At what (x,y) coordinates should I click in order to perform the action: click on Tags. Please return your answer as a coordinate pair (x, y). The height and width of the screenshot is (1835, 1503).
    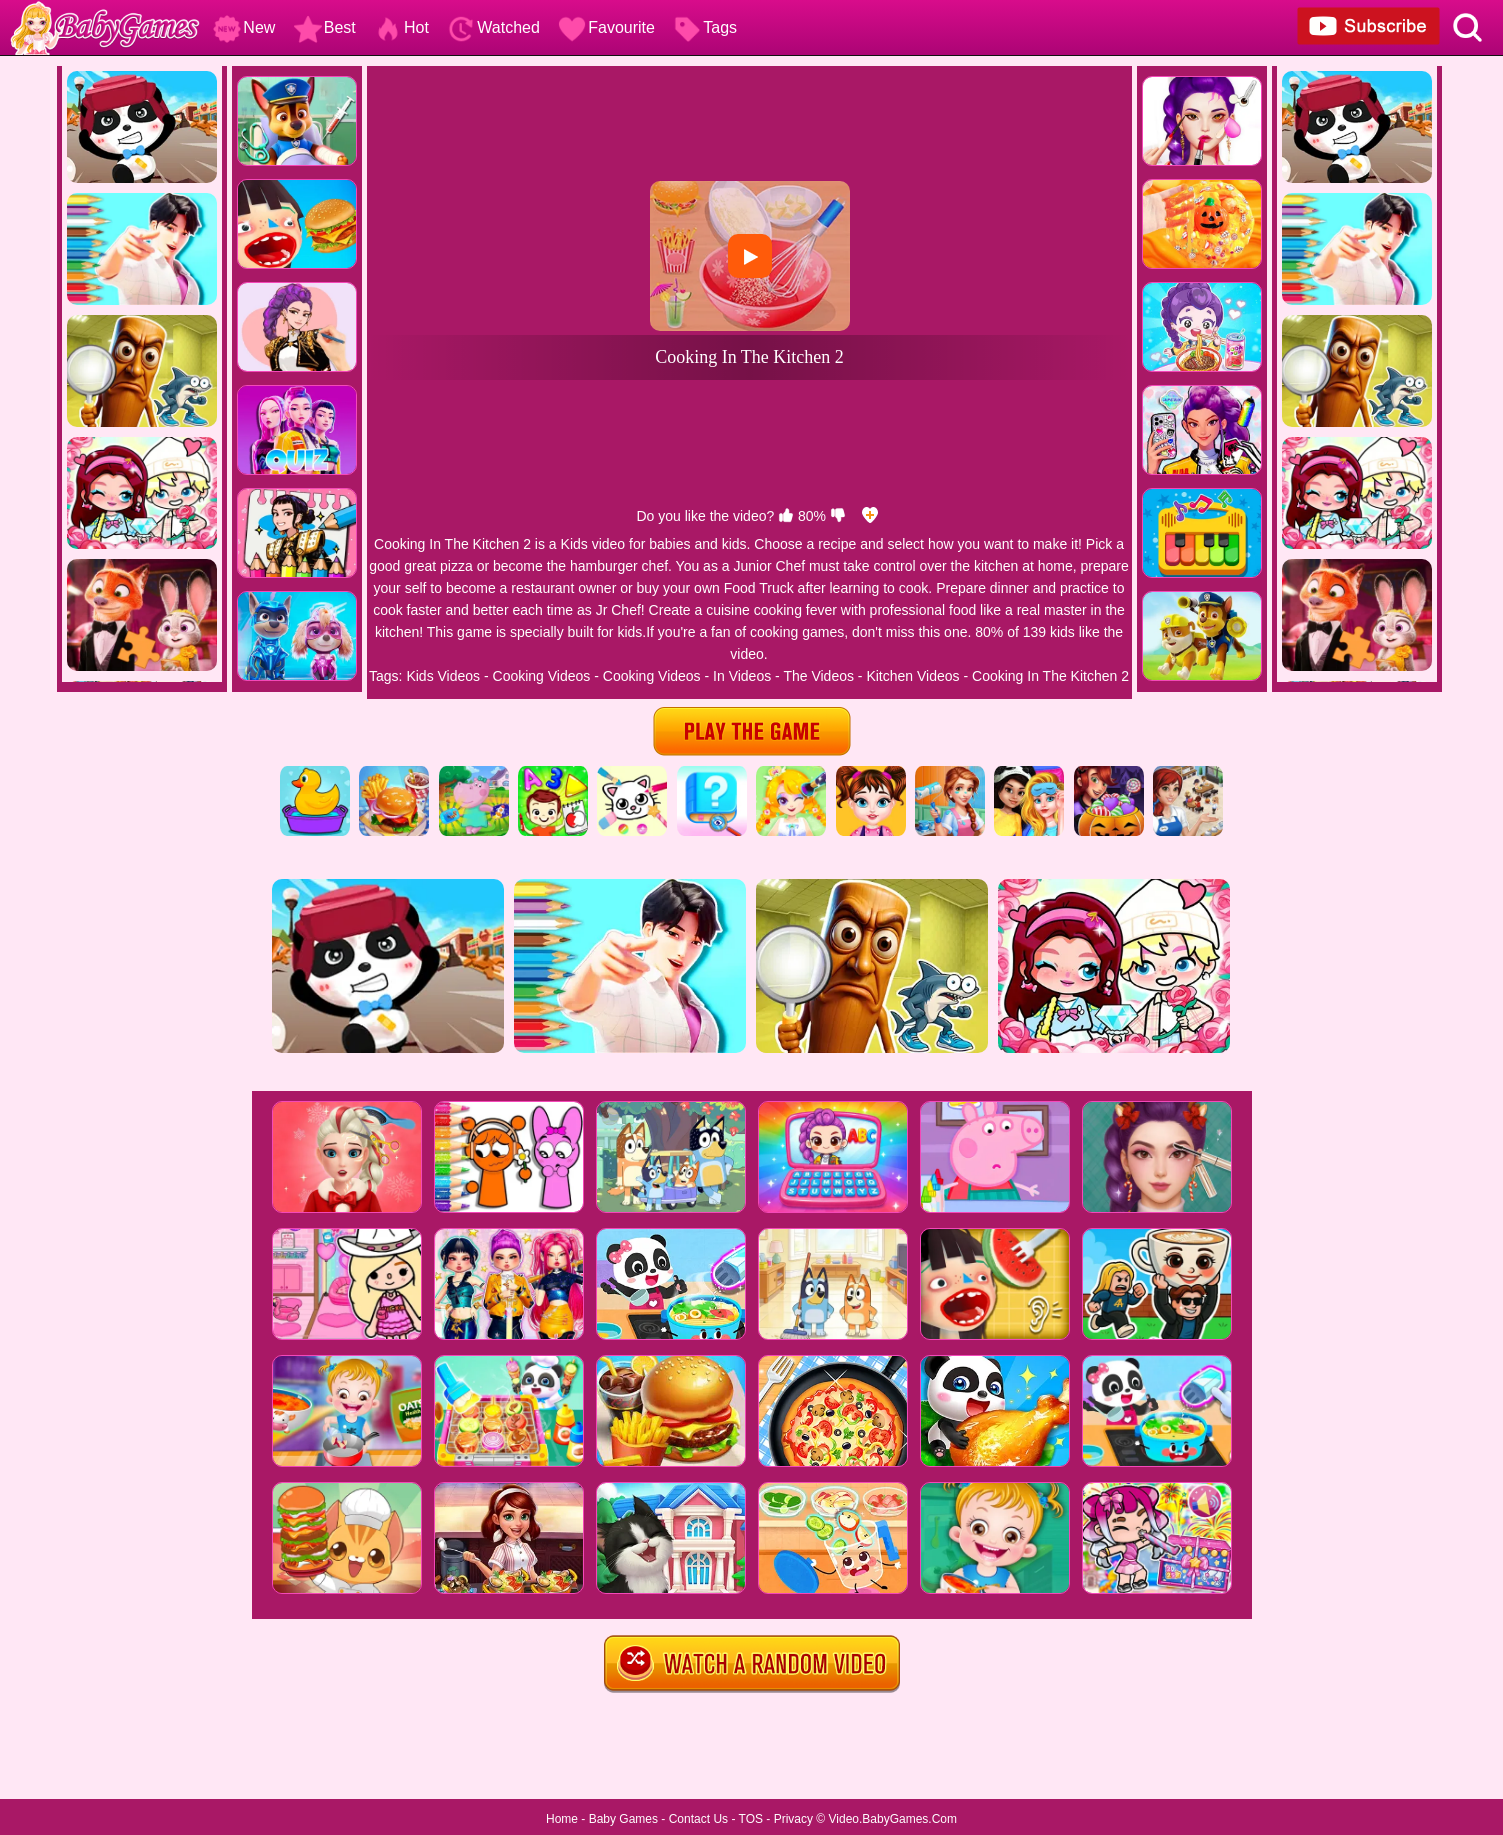
    Looking at the image, I should click on (705, 27).